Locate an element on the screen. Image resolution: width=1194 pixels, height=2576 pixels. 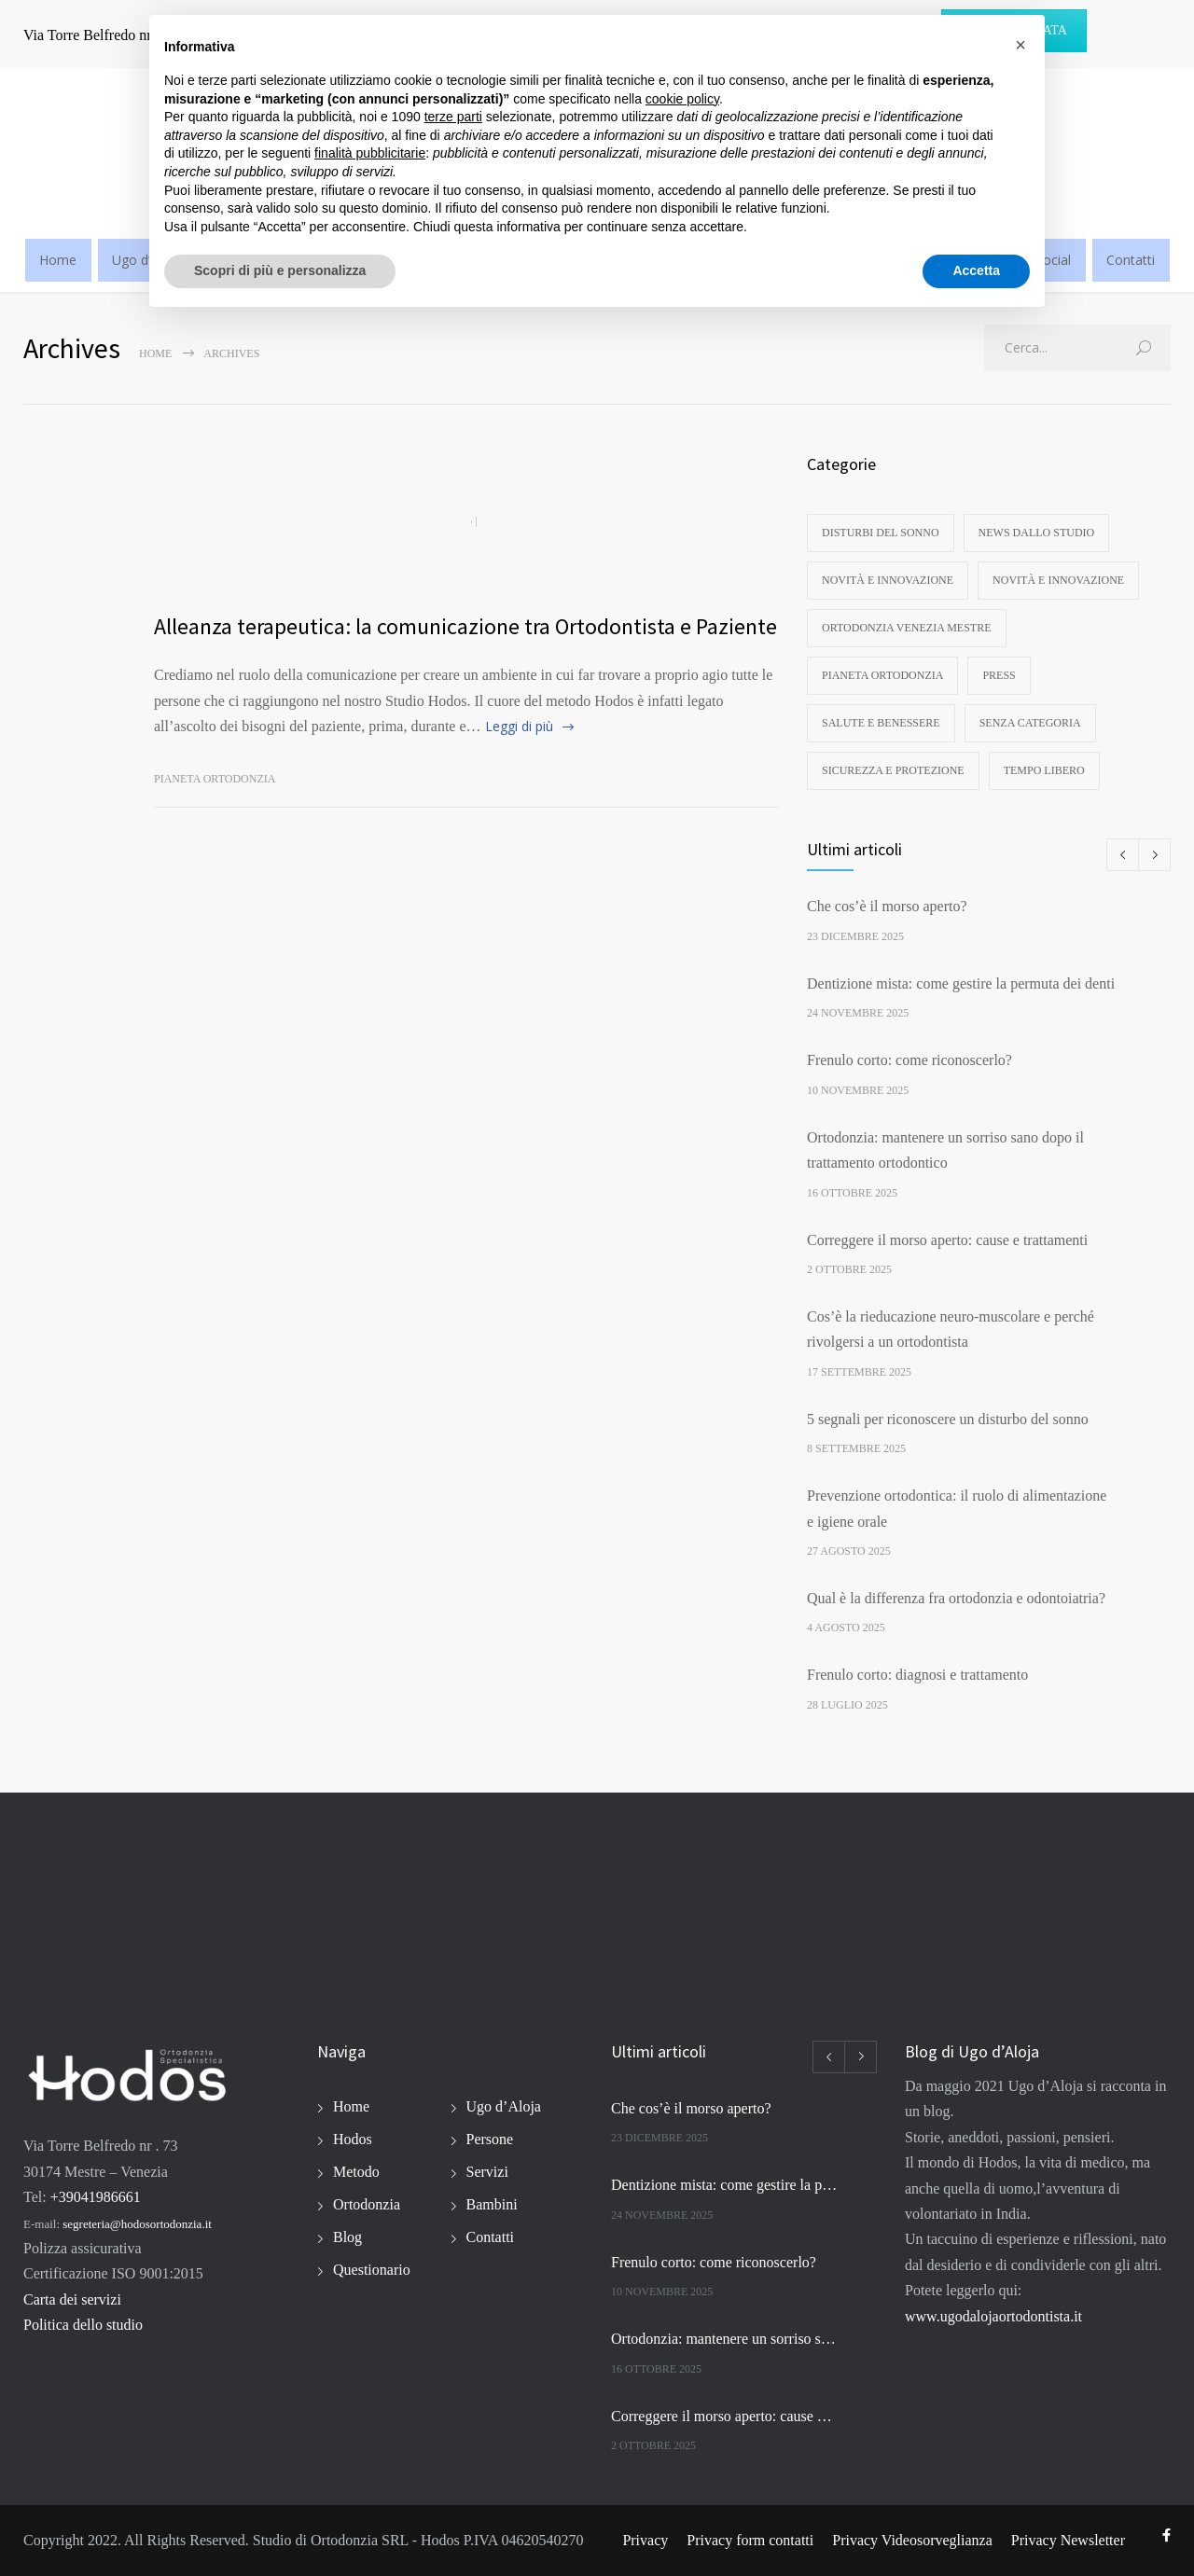
Tempo libero is located at coordinates (1044, 770).